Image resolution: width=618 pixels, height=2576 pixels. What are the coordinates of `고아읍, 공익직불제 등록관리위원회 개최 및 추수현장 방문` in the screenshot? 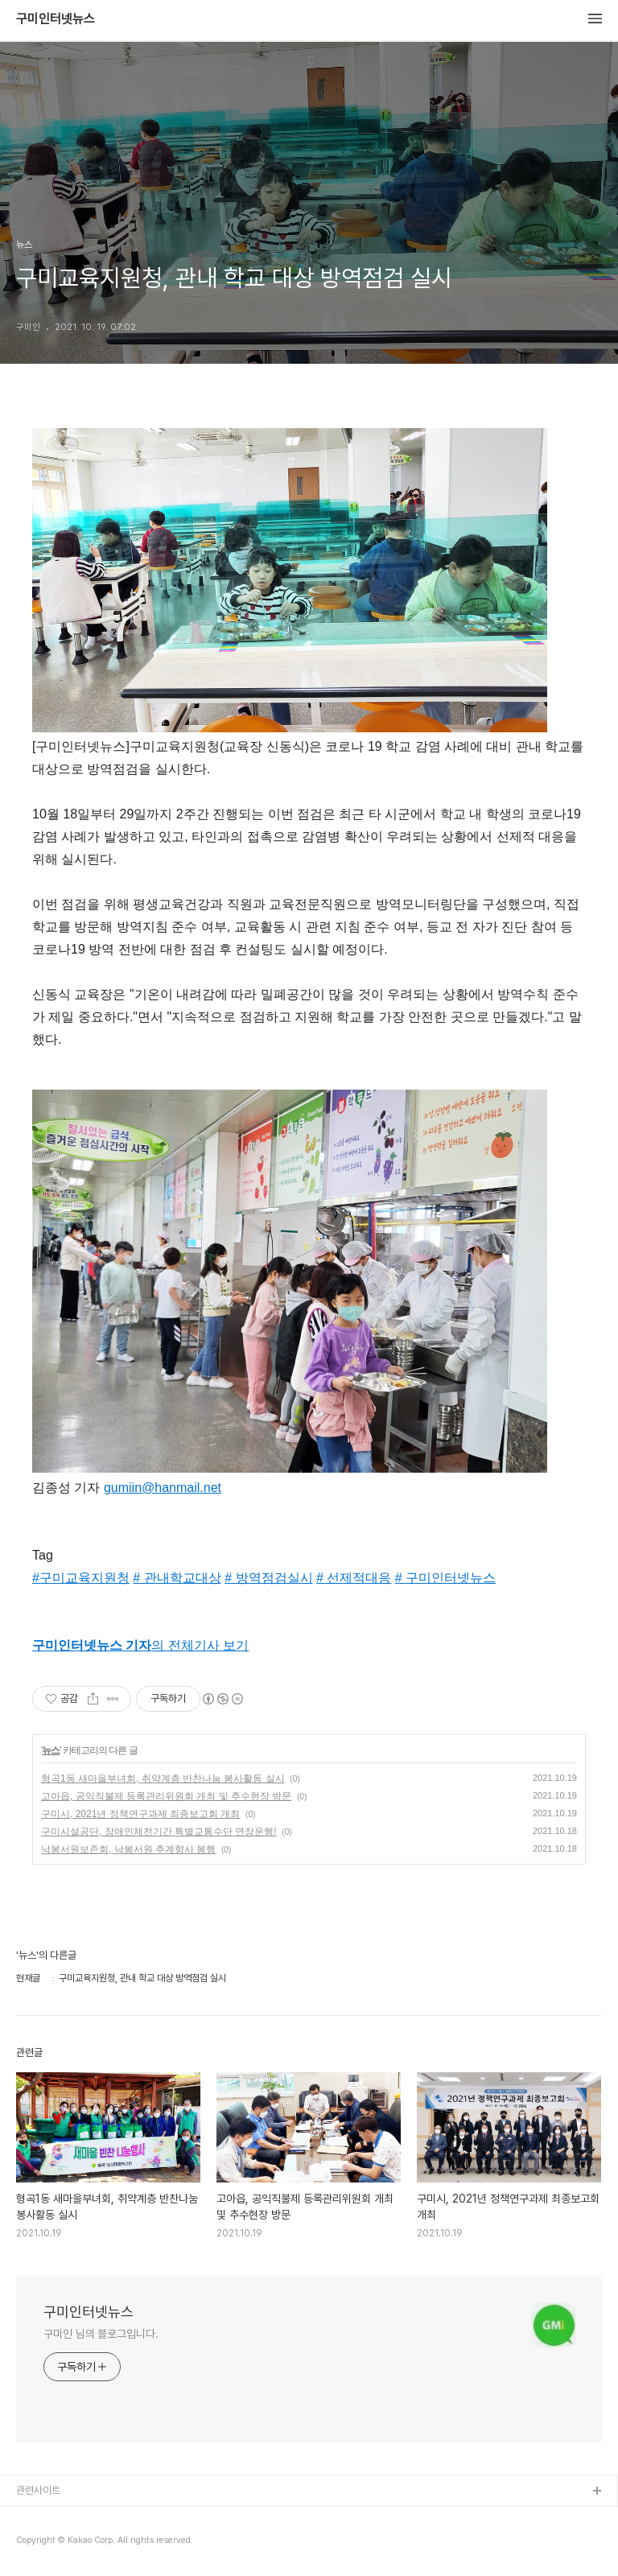 It's located at (166, 1796).